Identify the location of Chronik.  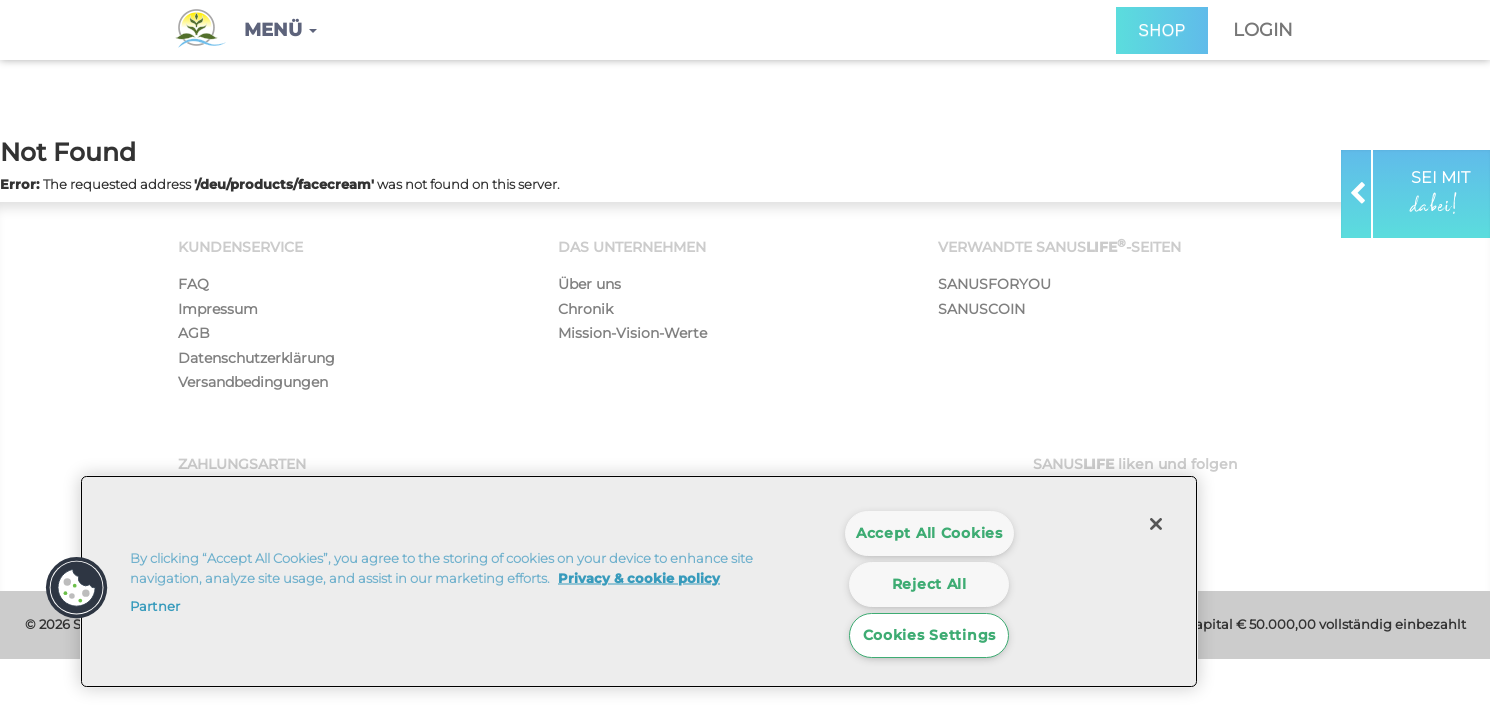
(585, 309).